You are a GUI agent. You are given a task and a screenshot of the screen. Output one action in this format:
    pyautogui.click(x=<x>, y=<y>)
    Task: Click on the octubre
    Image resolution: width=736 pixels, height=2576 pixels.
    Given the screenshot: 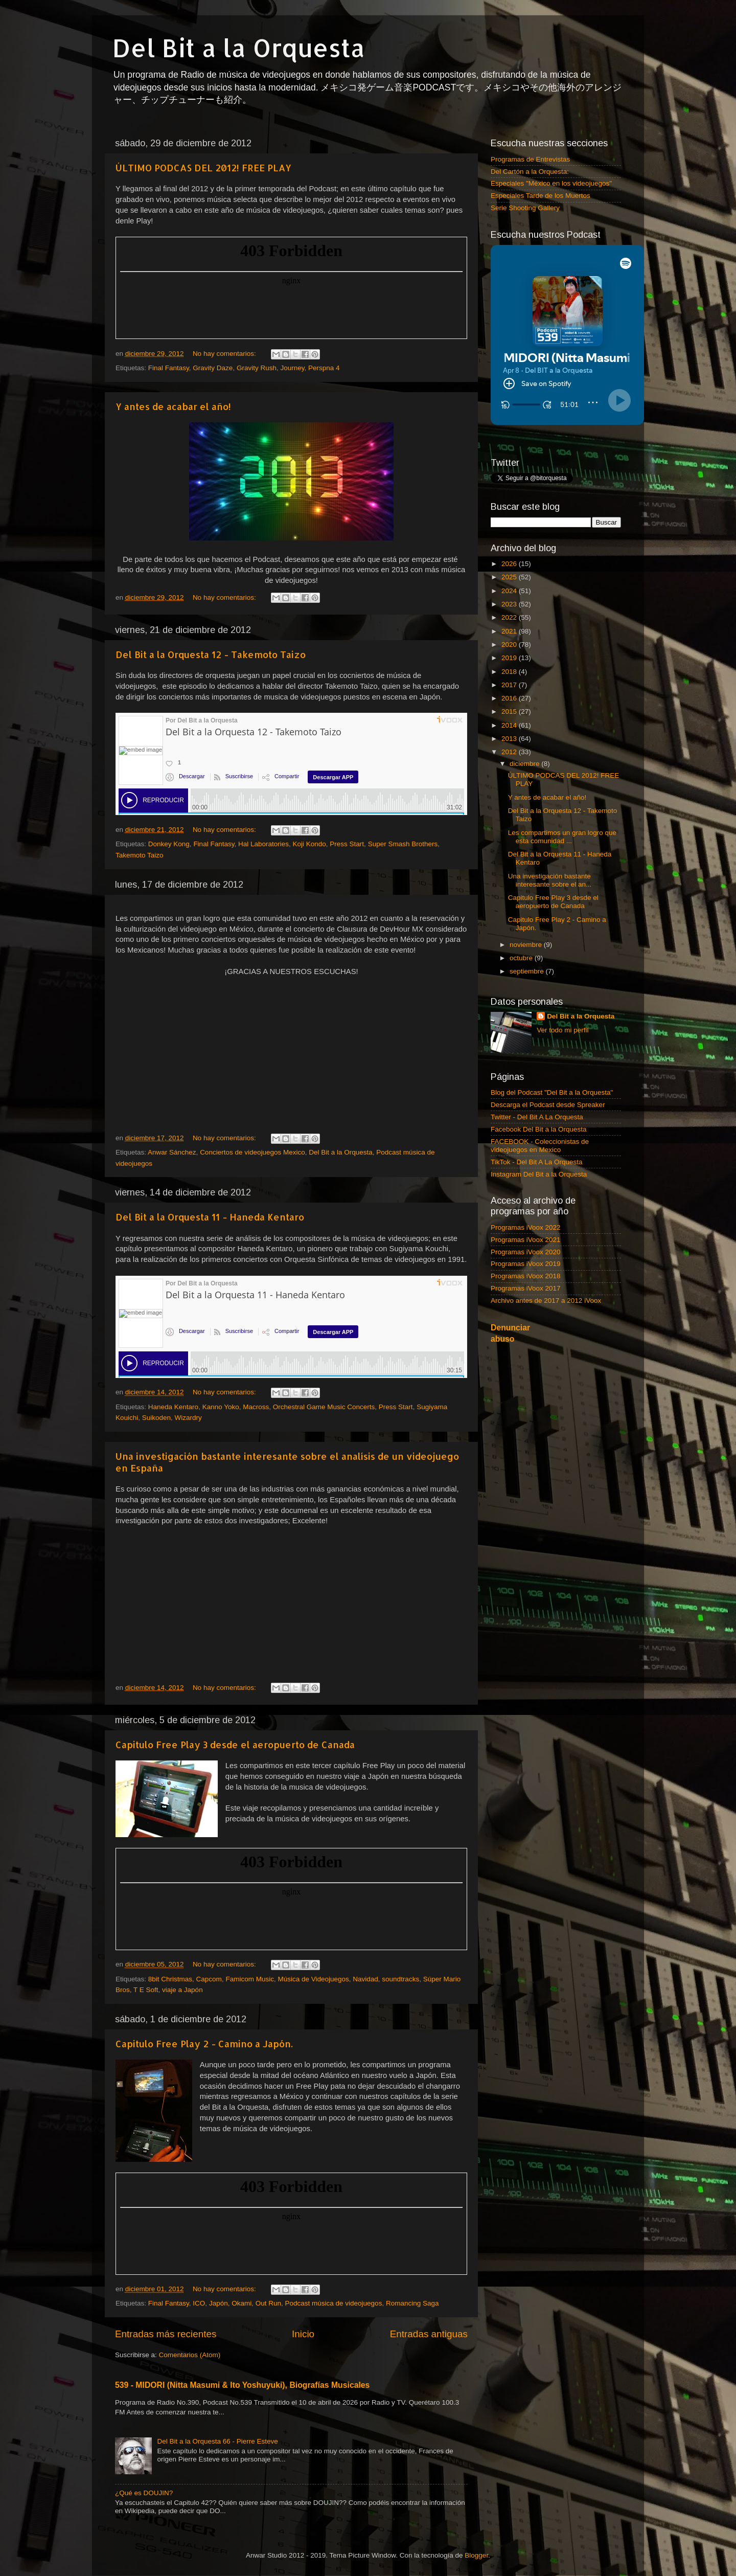 What is the action you would take?
    pyautogui.click(x=522, y=958)
    